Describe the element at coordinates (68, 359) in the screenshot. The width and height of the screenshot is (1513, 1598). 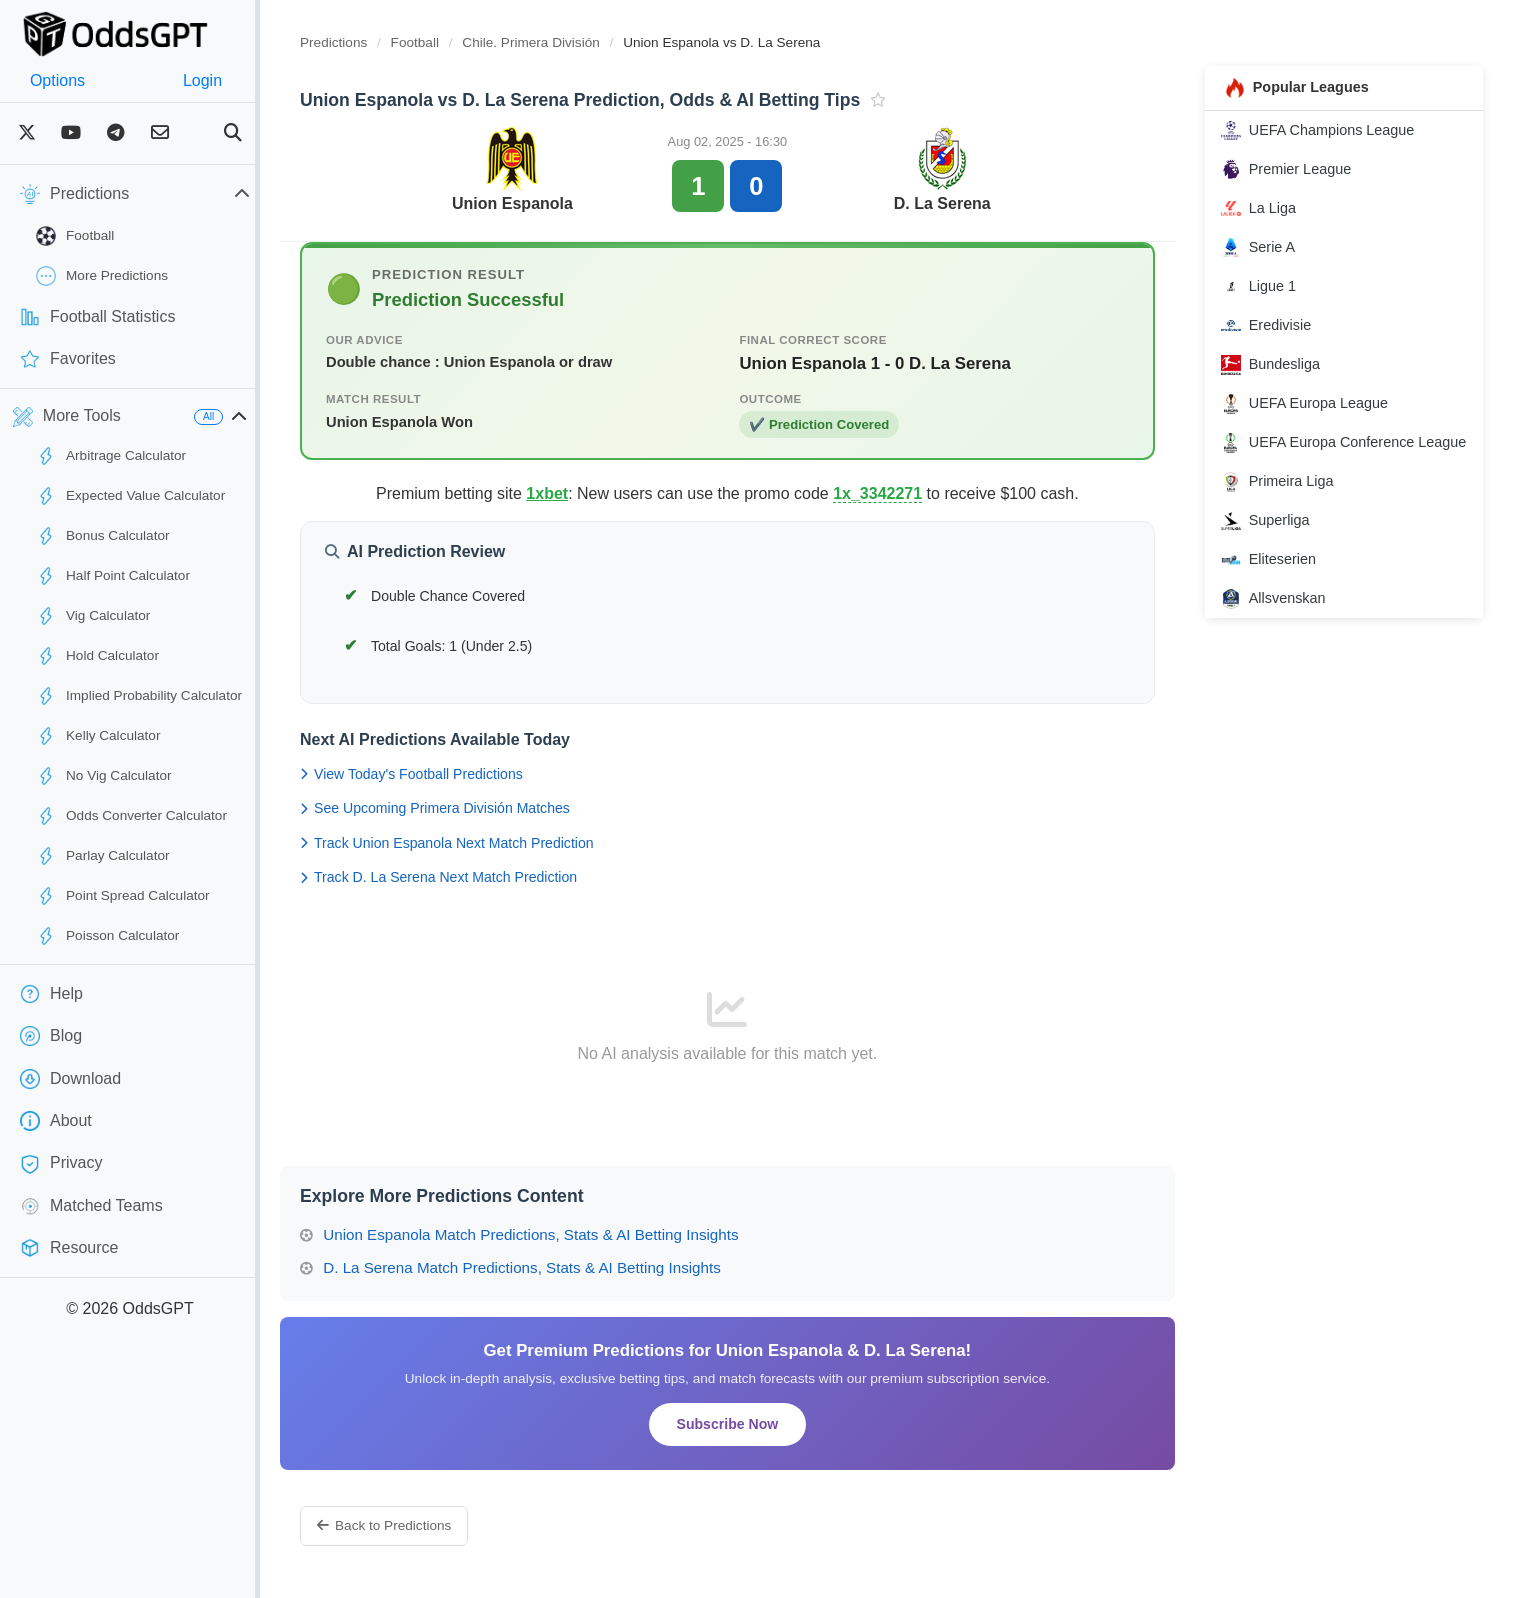
I see `Favorites` at that location.